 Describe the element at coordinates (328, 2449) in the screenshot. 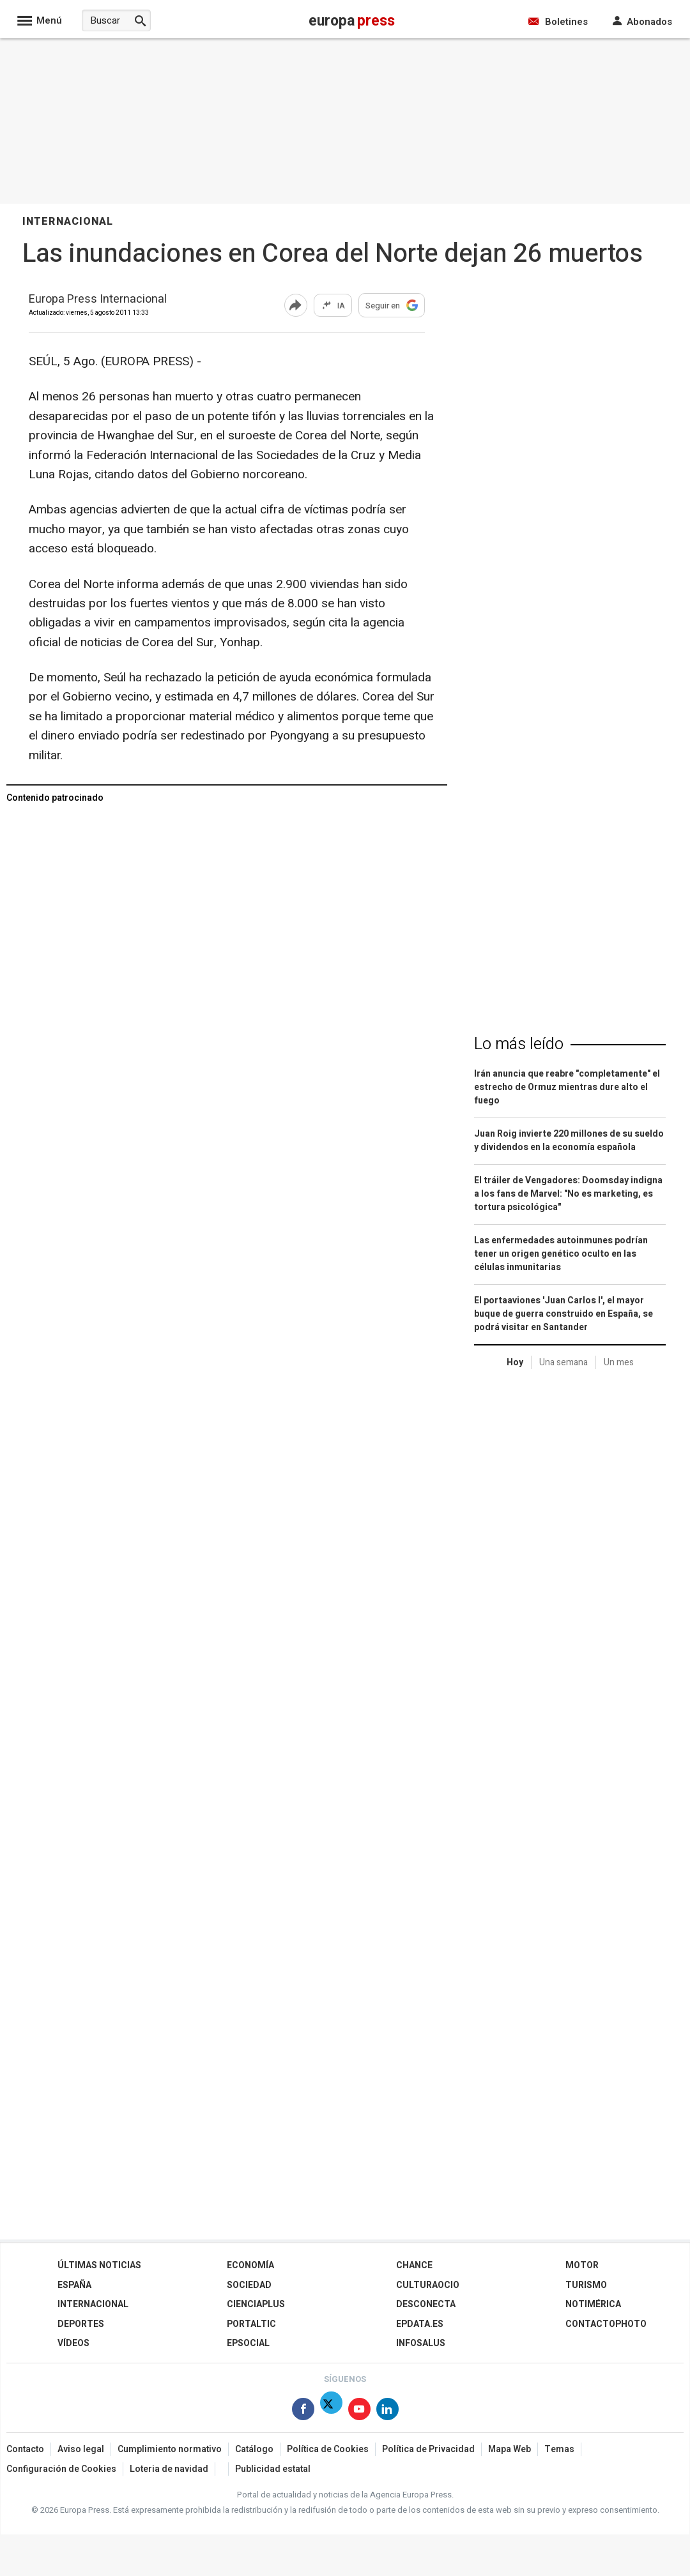

I see `Política de Cookies` at that location.